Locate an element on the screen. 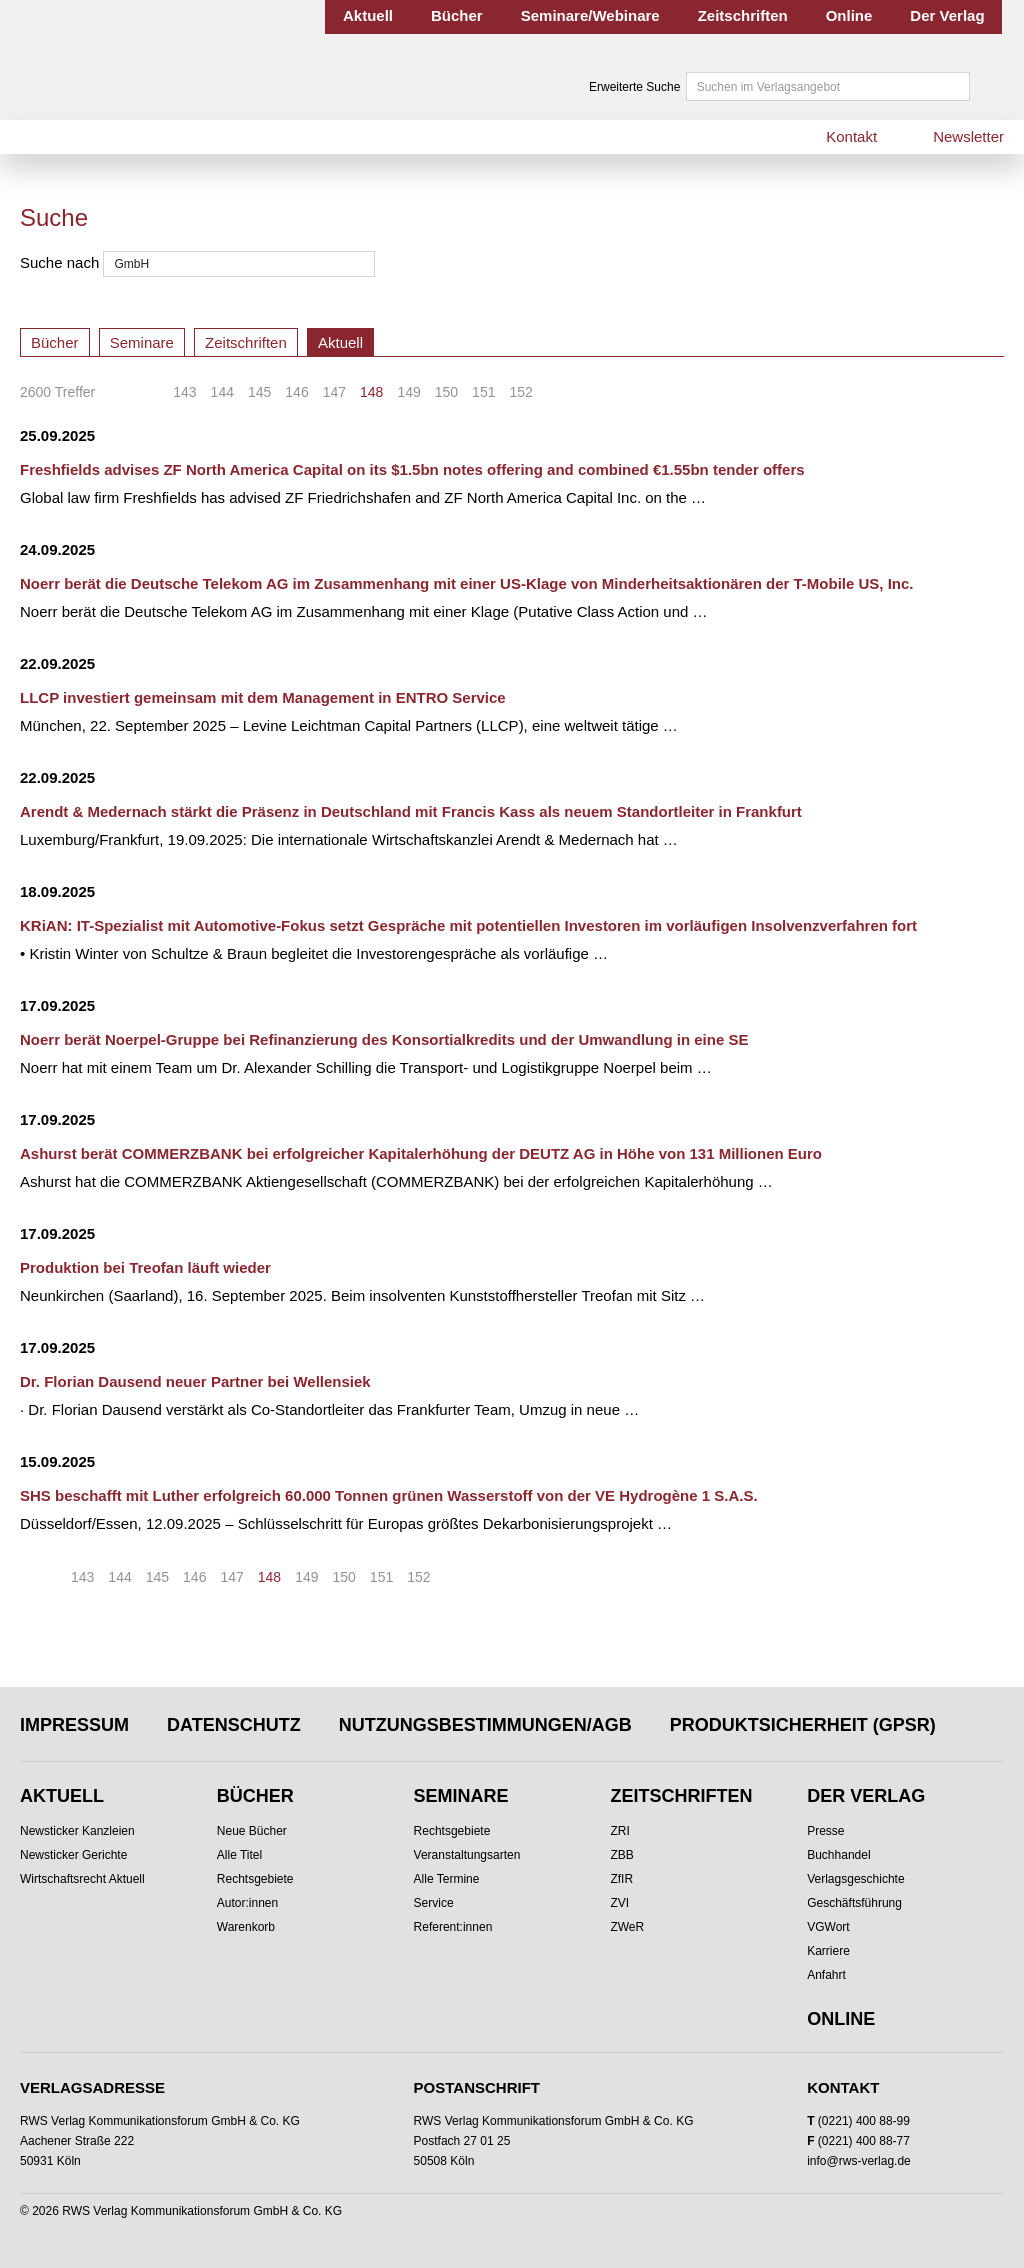 This screenshot has height=2268, width=1024. Zeitschriften is located at coordinates (743, 15).